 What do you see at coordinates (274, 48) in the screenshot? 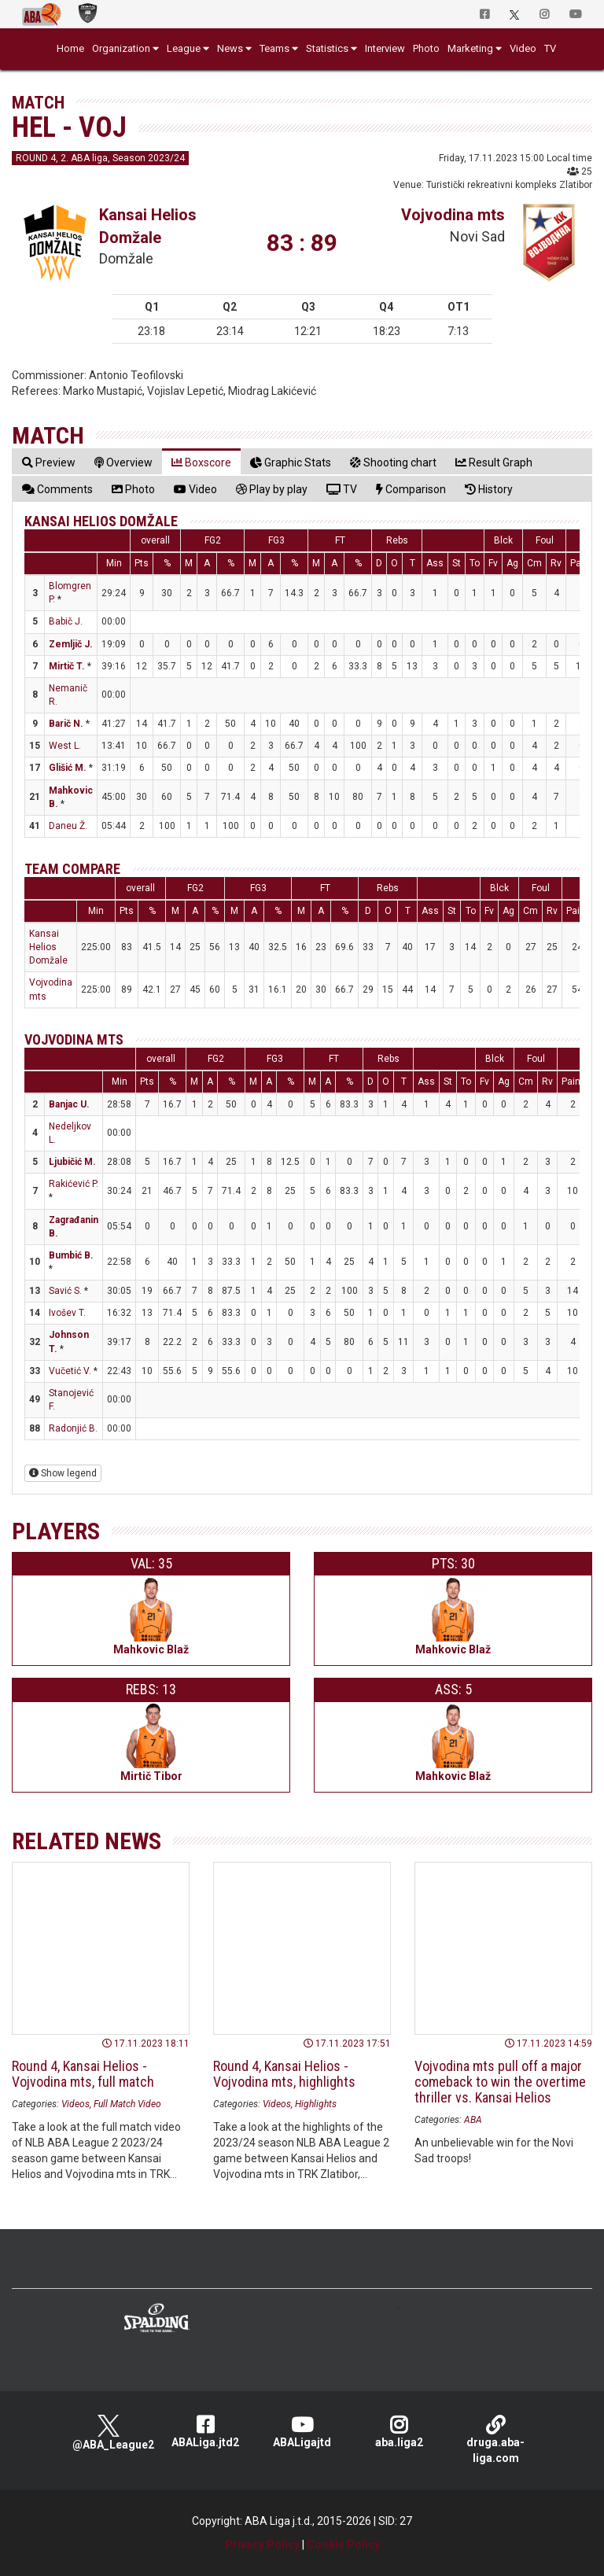
I see `Teams [button]` at bounding box center [274, 48].